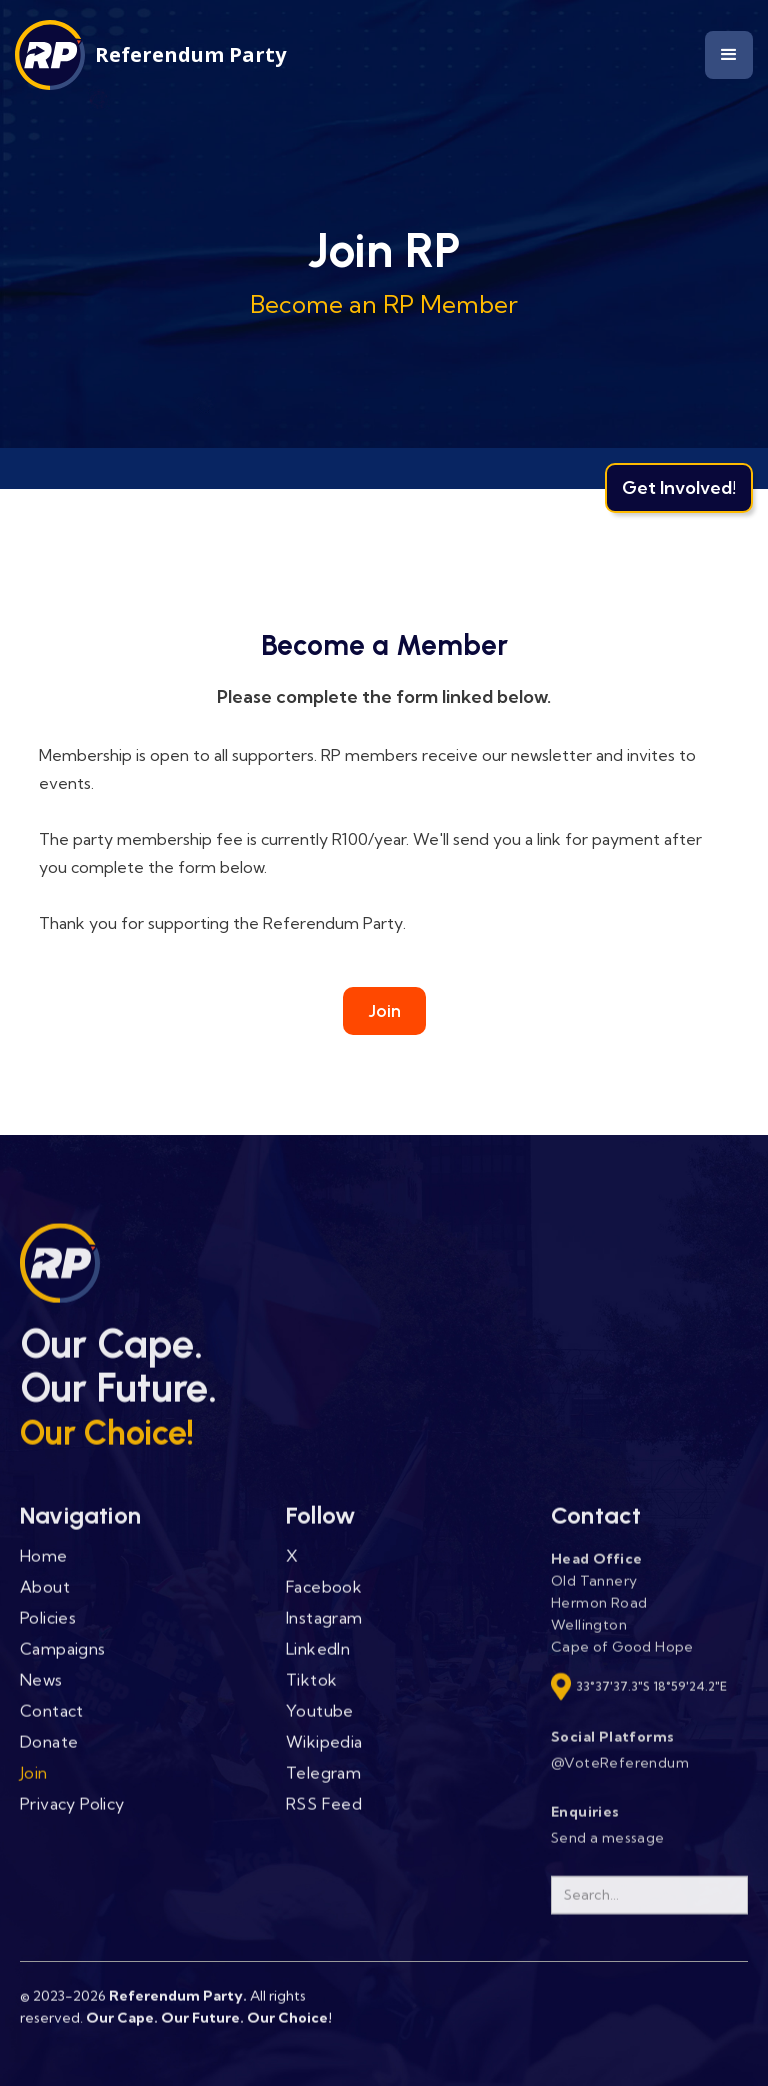 The height and width of the screenshot is (2086, 768). Describe the element at coordinates (324, 1816) in the screenshot. I see `RSS Feed` at that location.